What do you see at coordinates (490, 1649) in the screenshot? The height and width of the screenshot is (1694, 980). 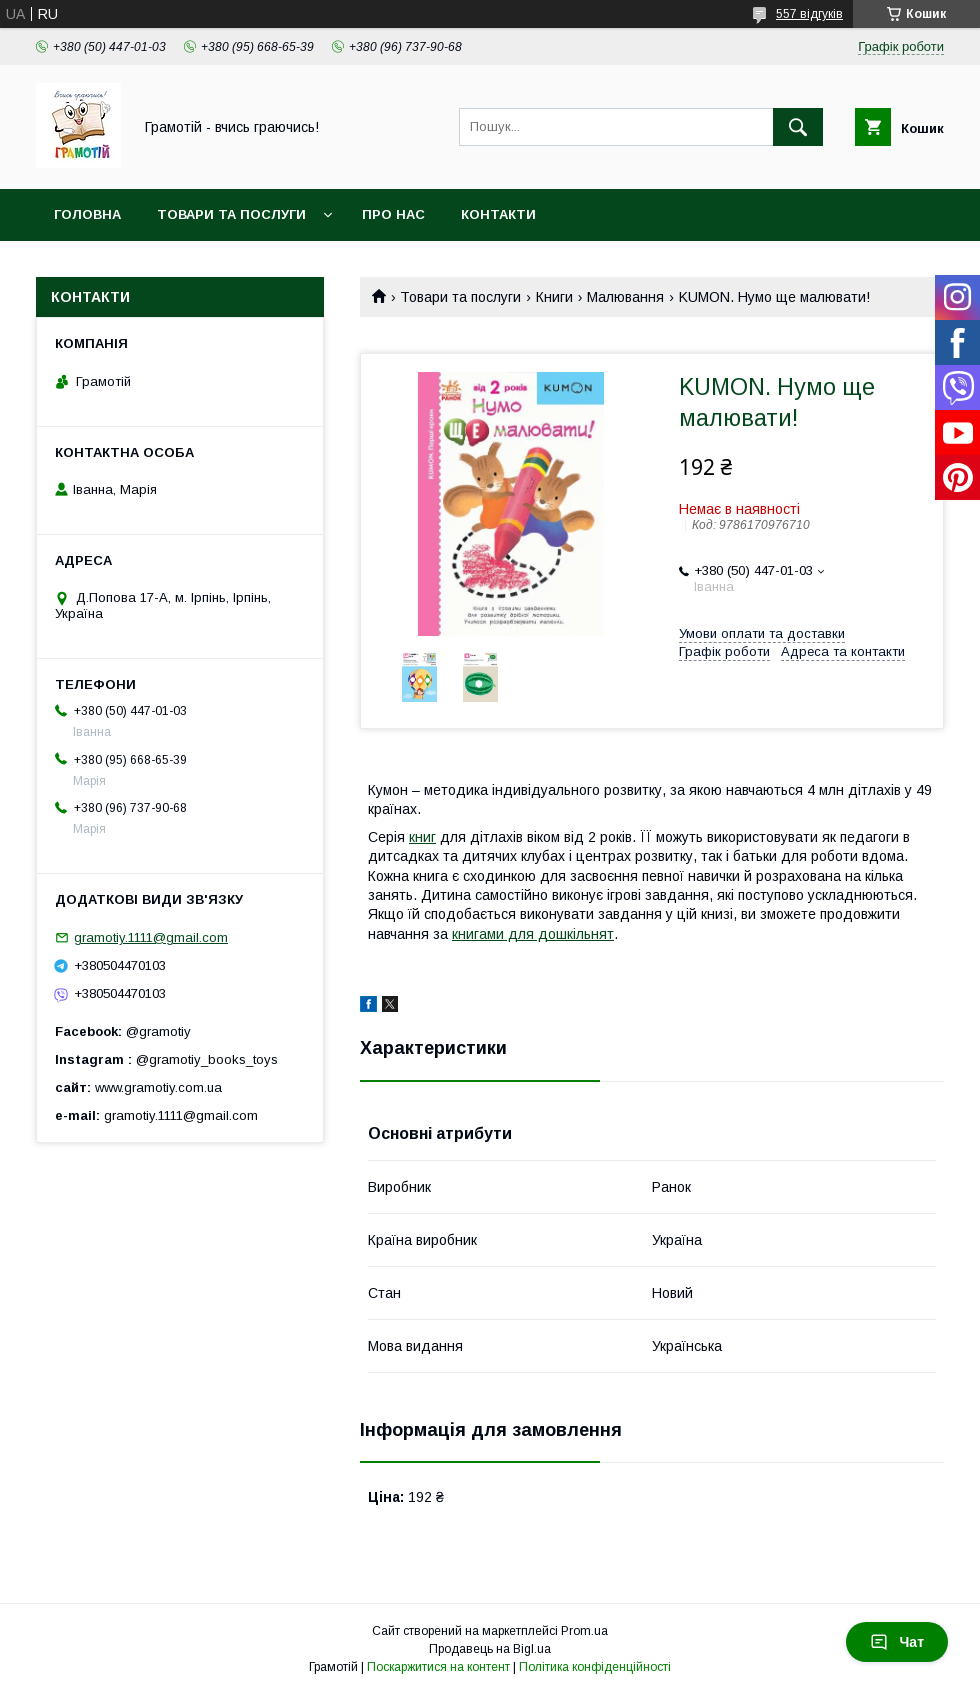 I see `Продавець на Bigl.ua` at bounding box center [490, 1649].